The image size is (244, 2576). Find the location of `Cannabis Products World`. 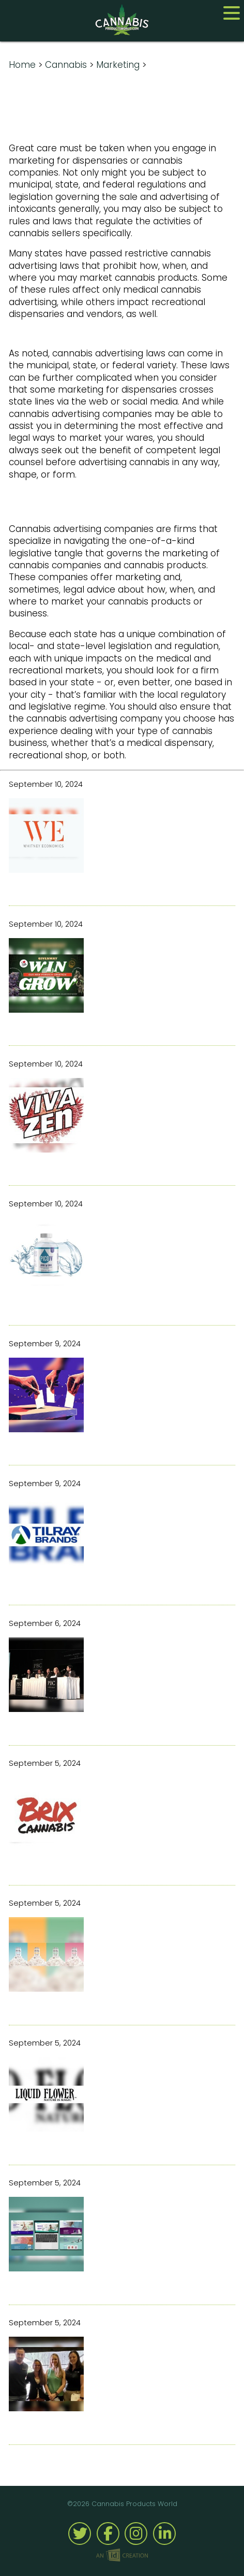

Cannabis Products World is located at coordinates (122, 19).